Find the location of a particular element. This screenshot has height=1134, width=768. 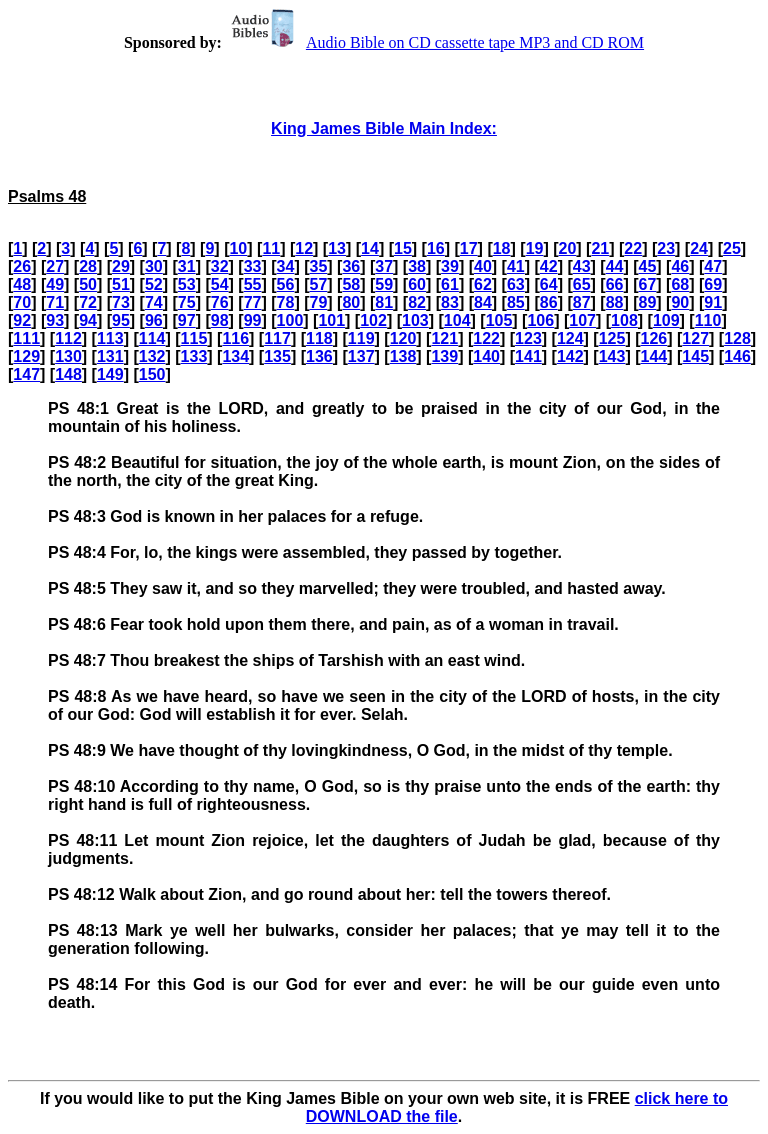

133 is located at coordinates (194, 356).